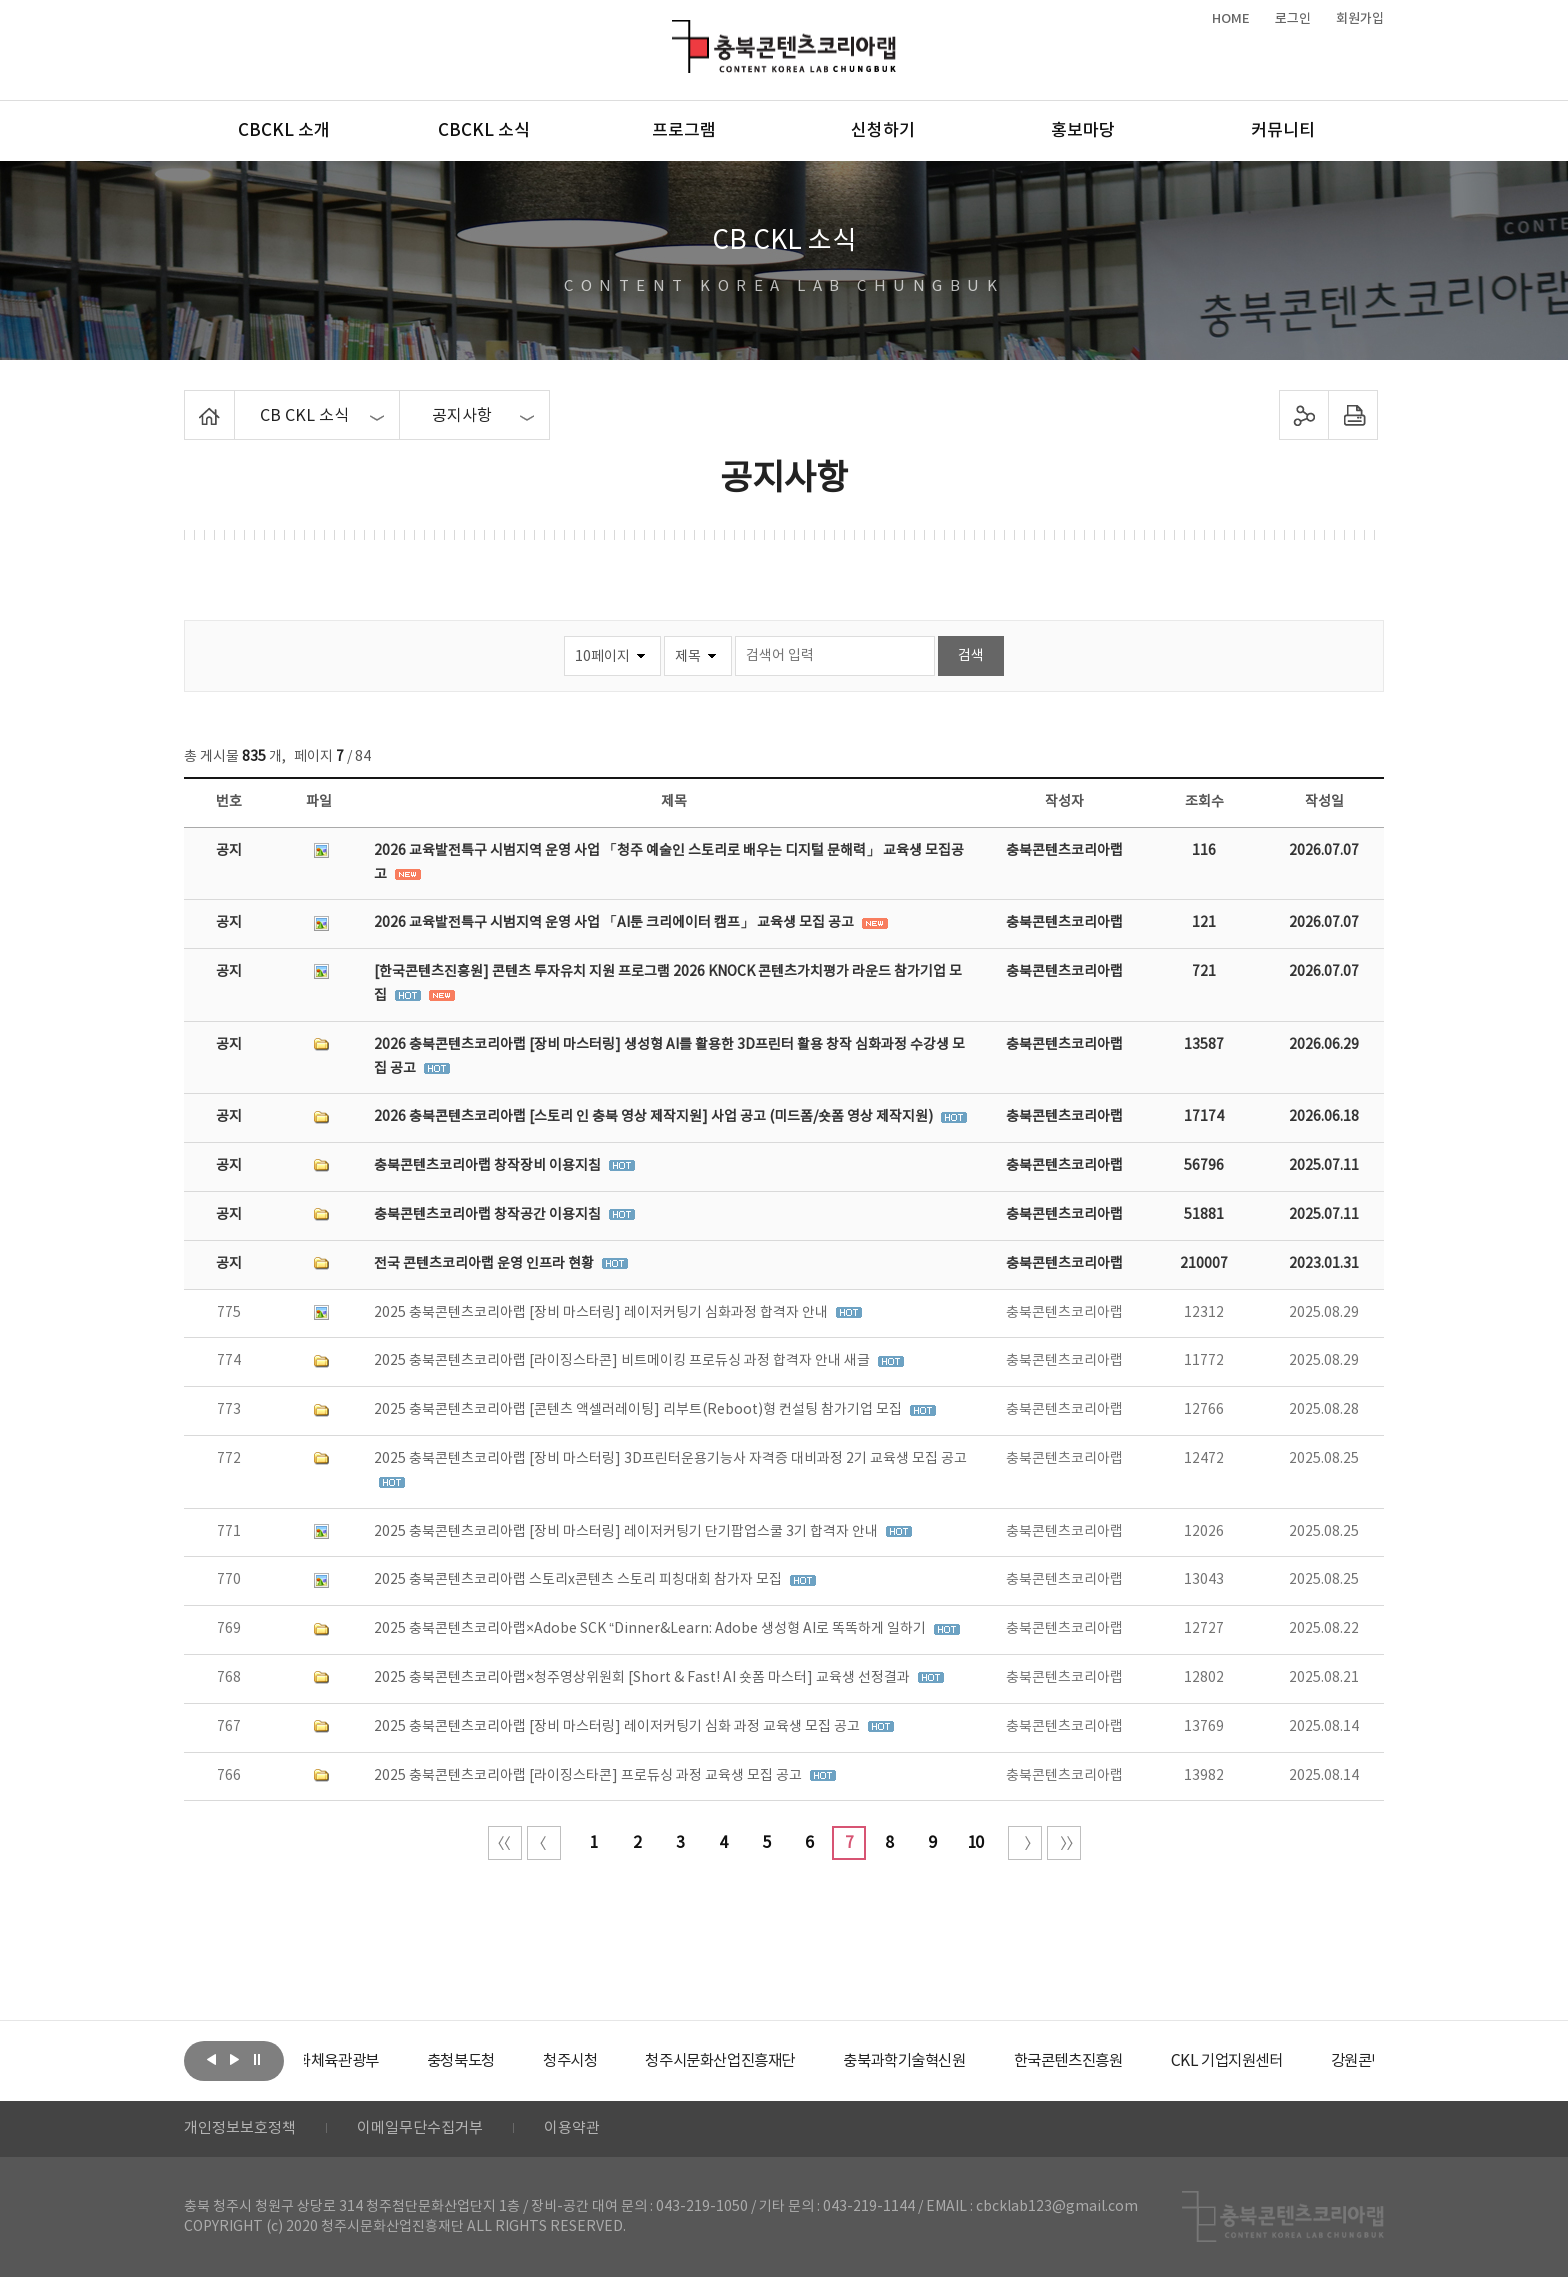 This screenshot has height=2281, width=1568. What do you see at coordinates (786, 2061) in the screenshot?
I see `청주시문화산업진흥재단` at bounding box center [786, 2061].